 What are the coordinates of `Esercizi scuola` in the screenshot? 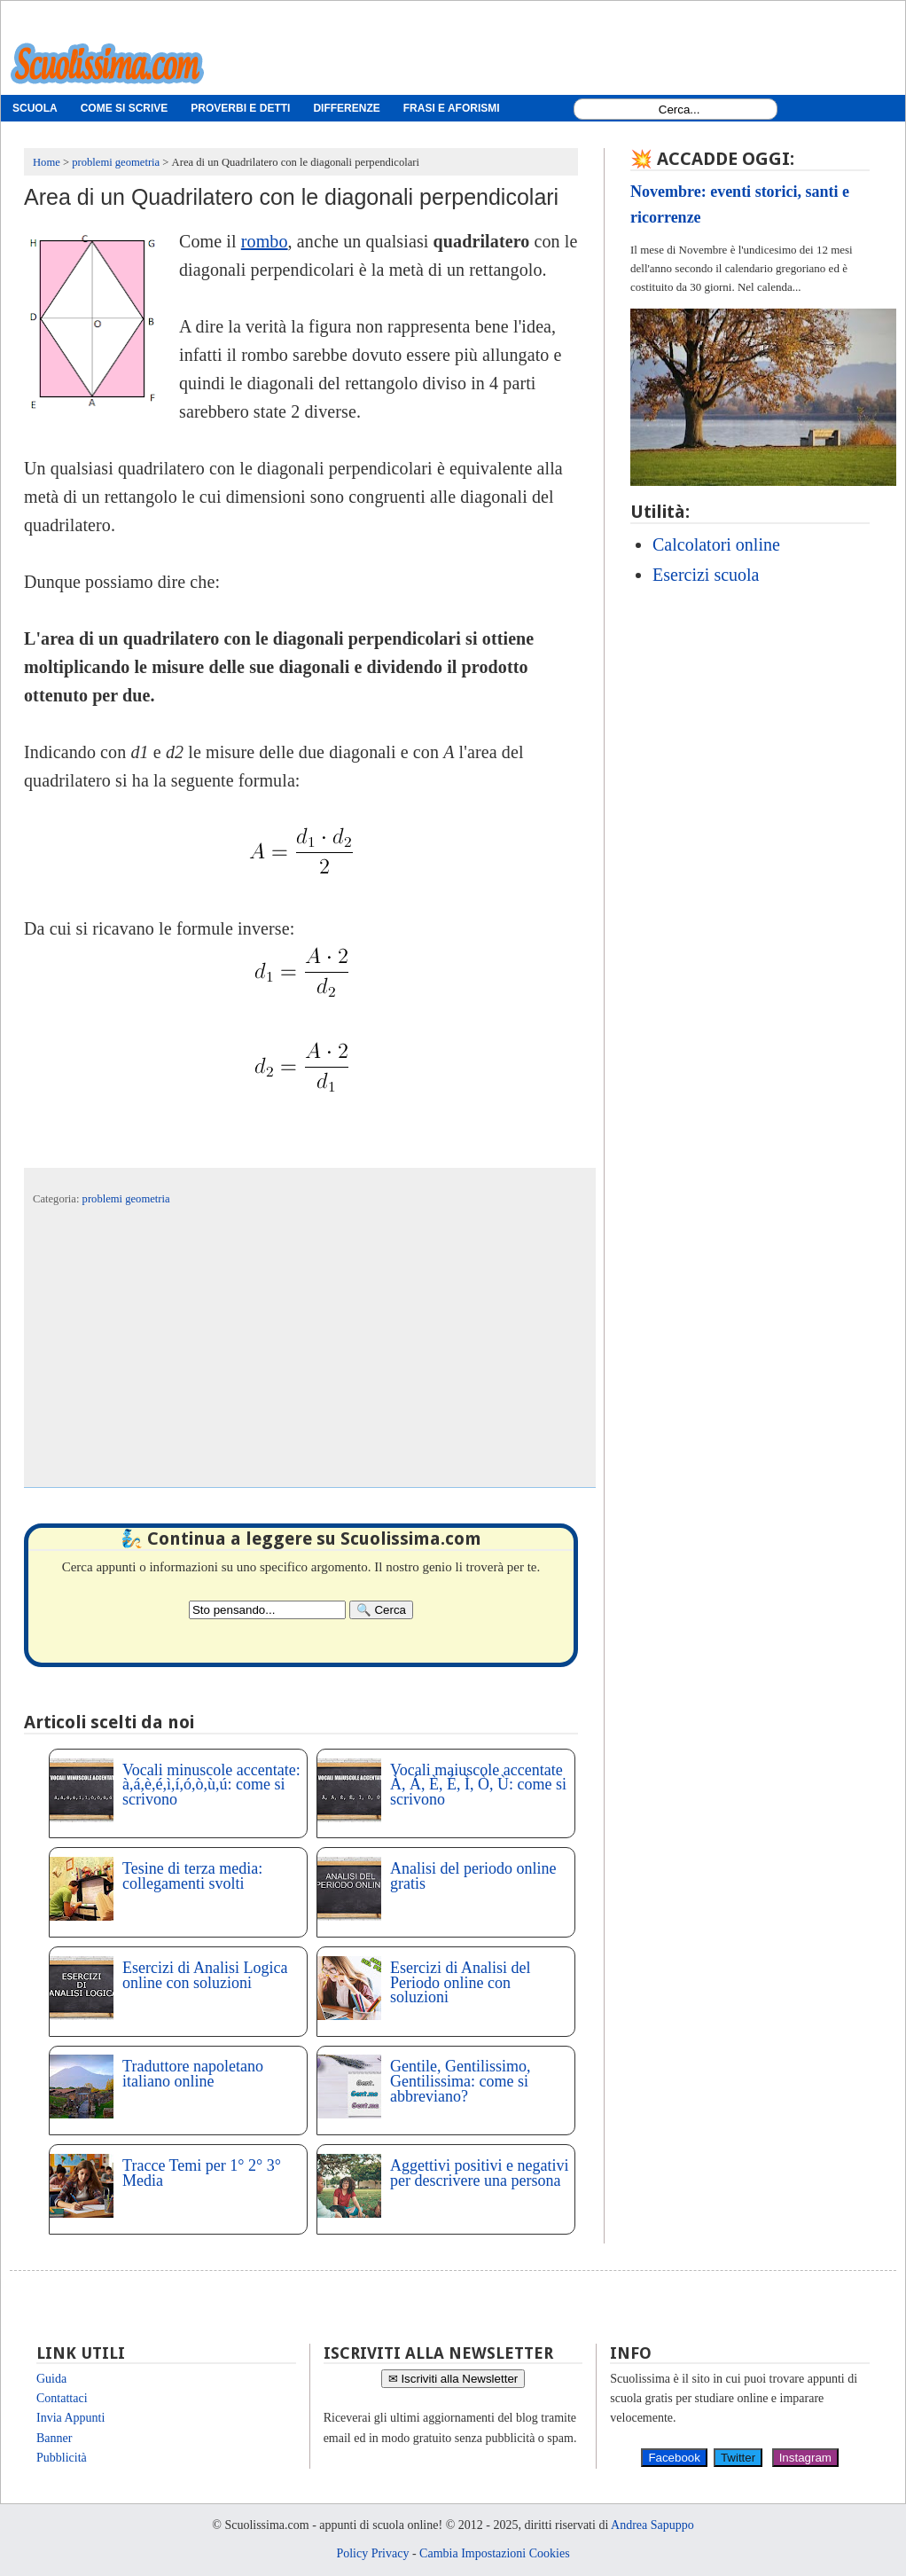 It's located at (706, 574).